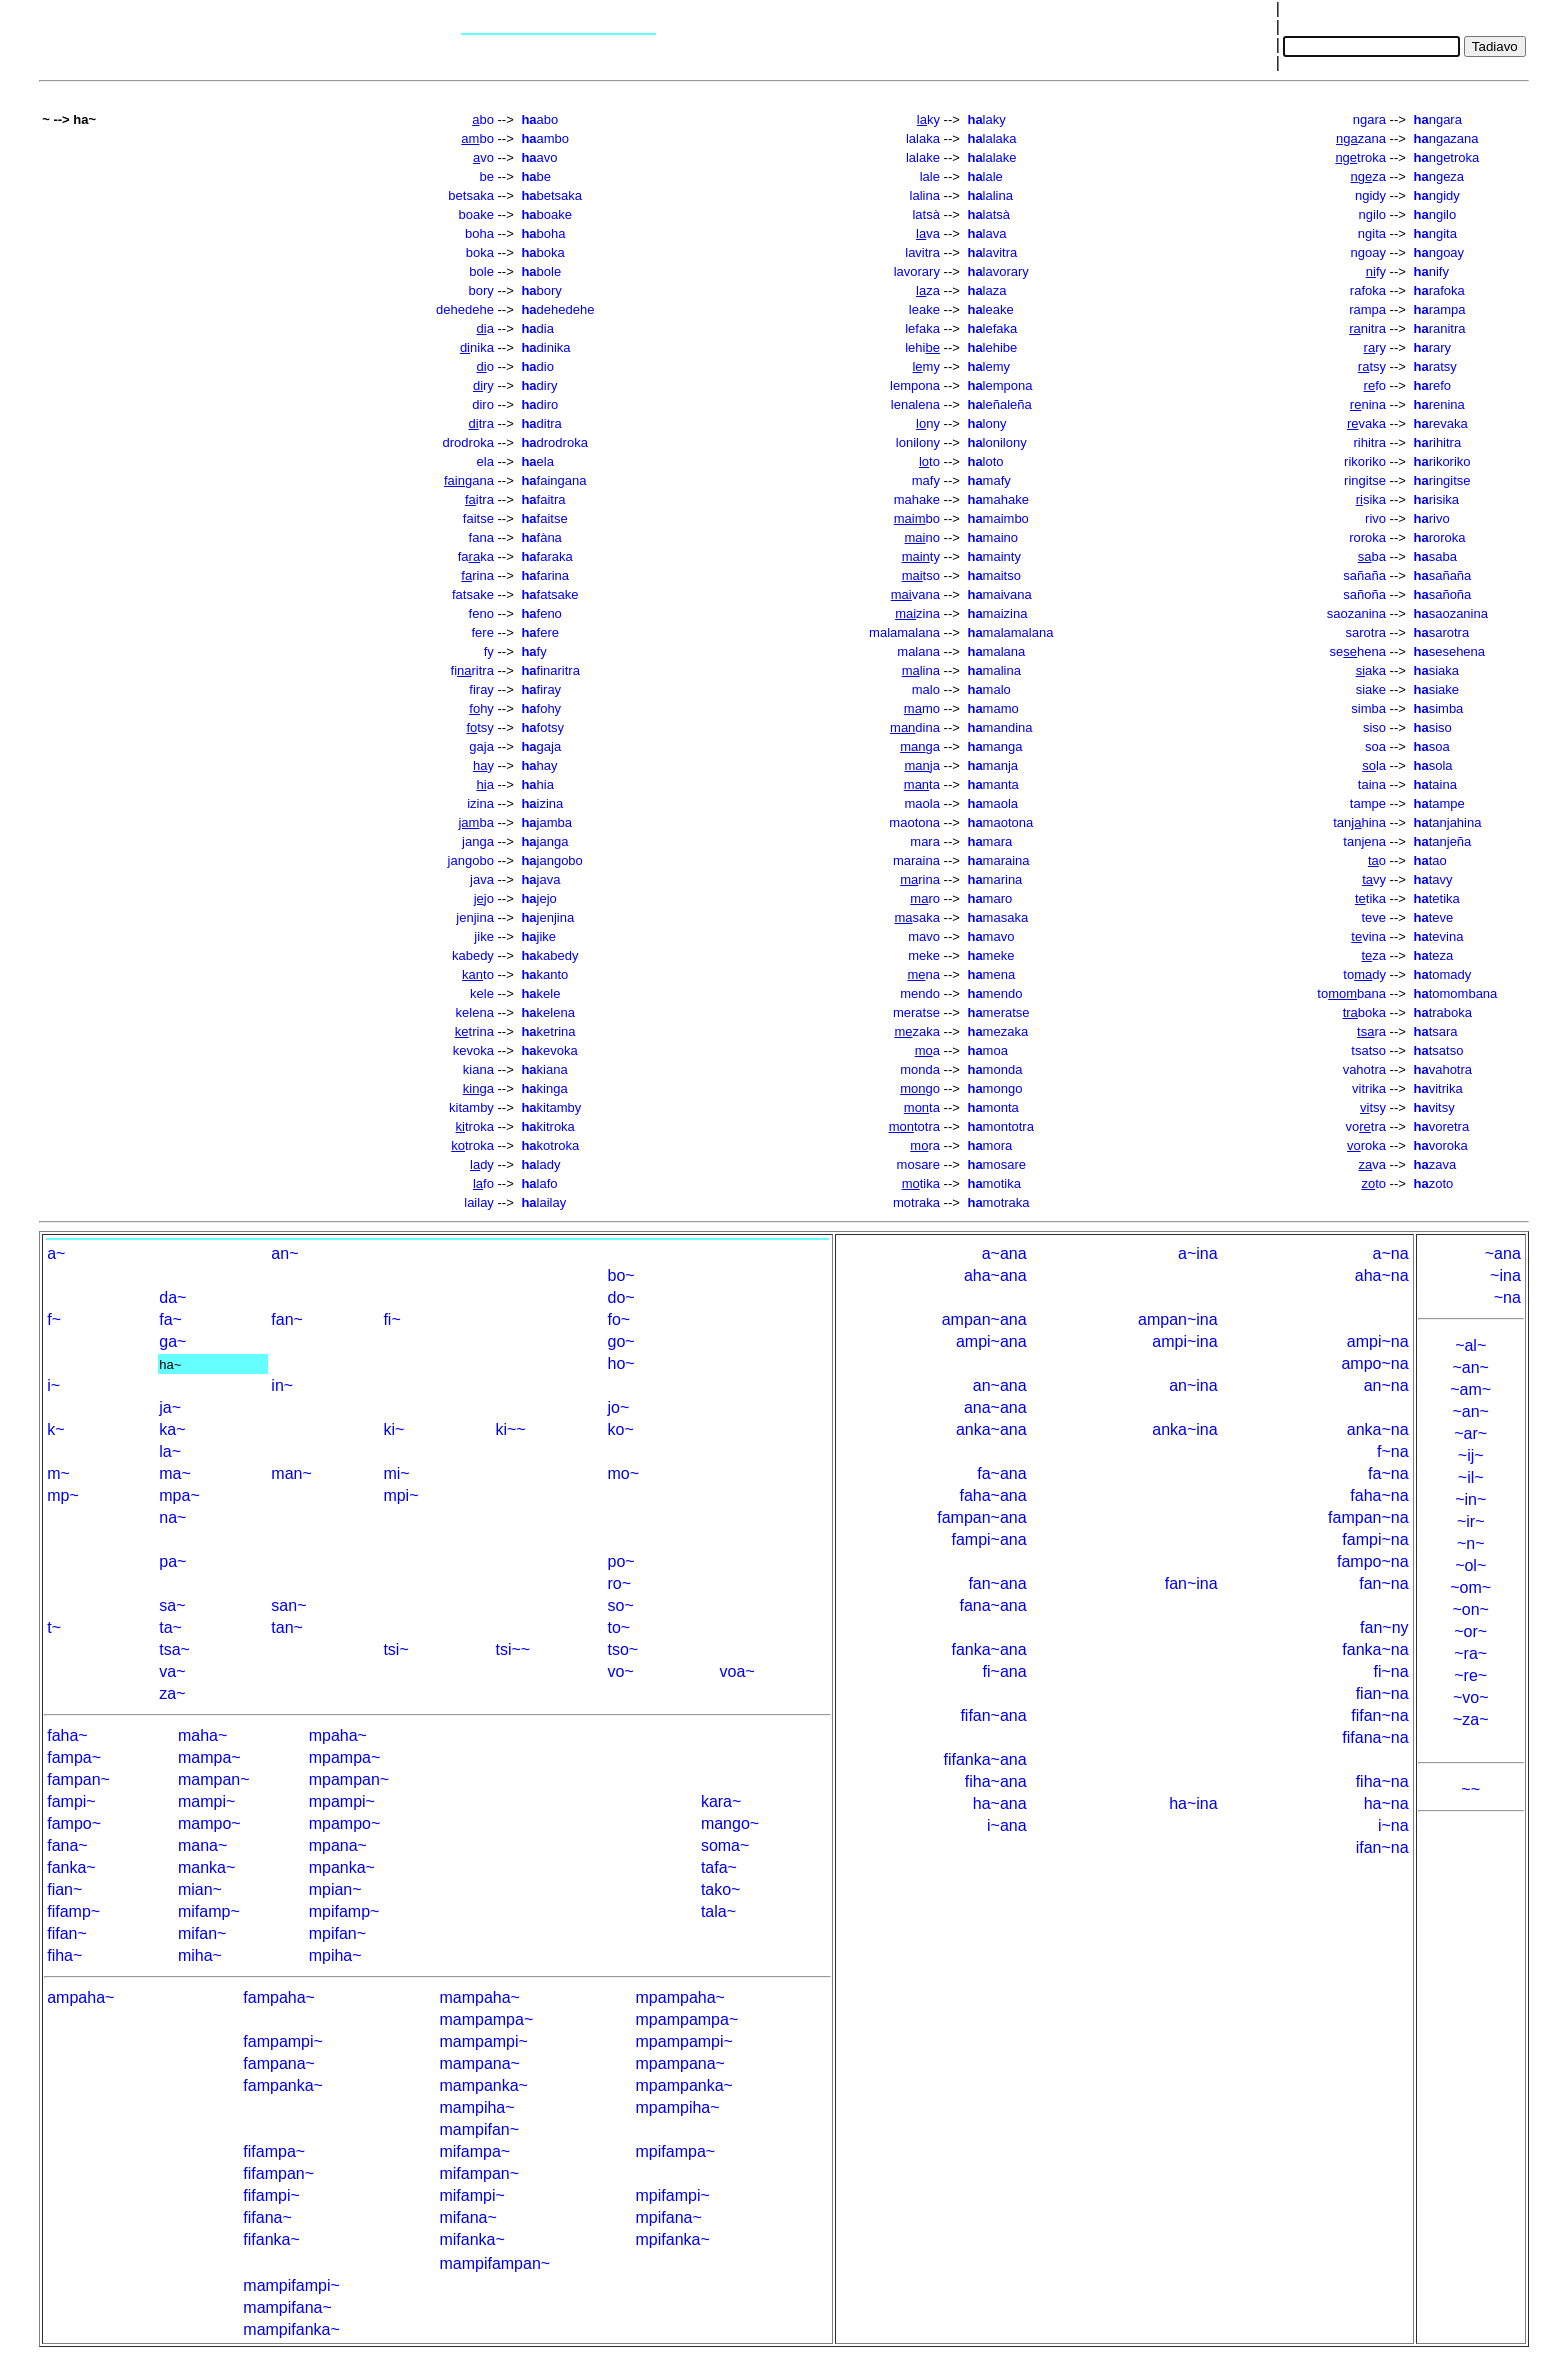 The width and height of the screenshot is (1568, 2366). What do you see at coordinates (918, 442) in the screenshot?
I see `lonilony` at bounding box center [918, 442].